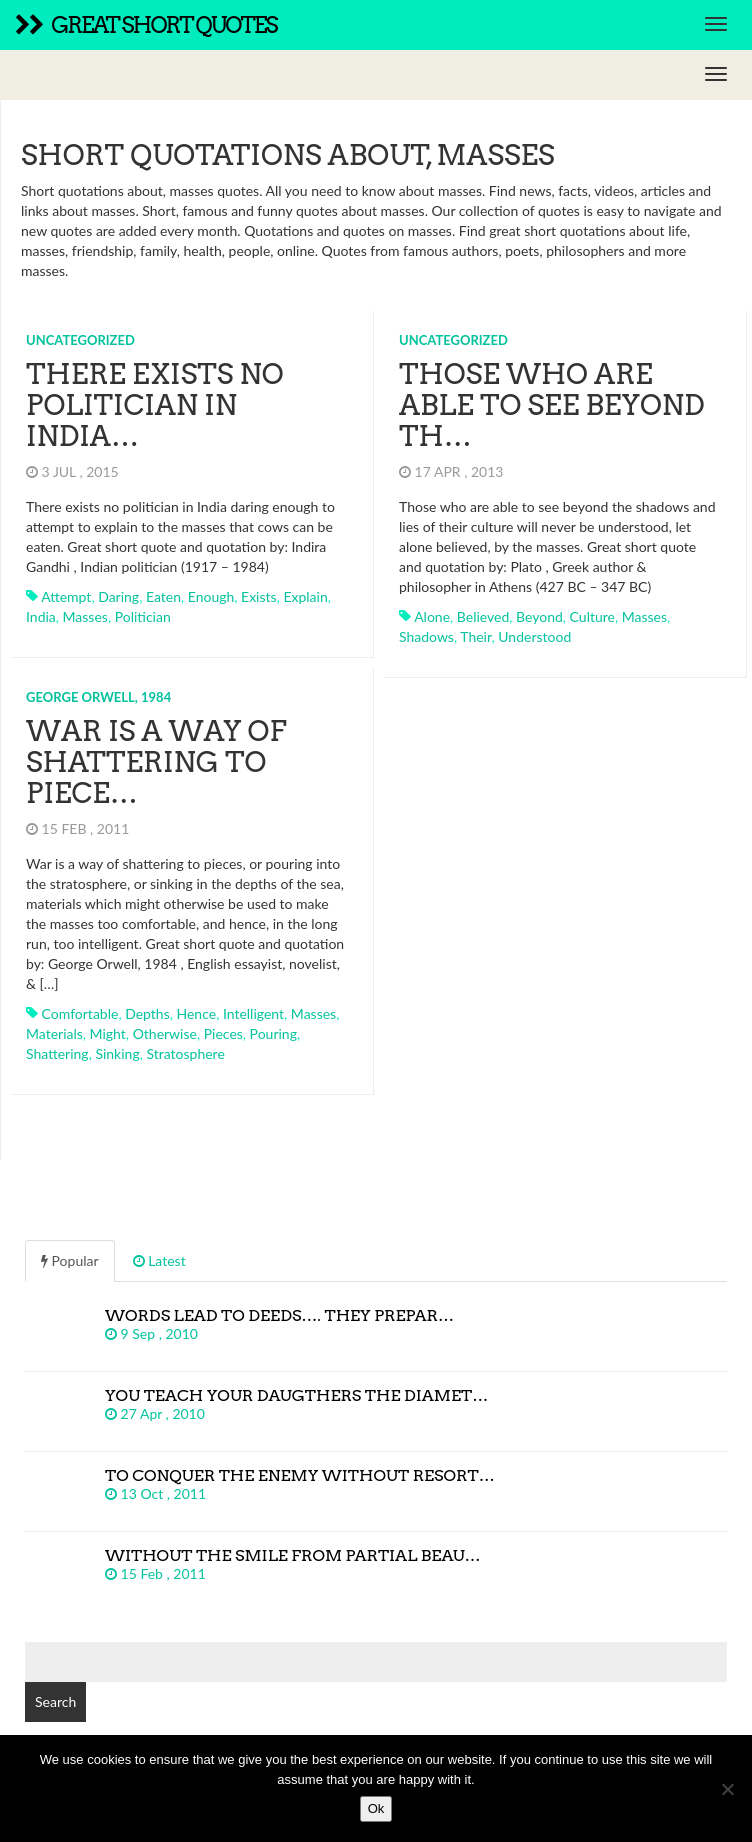  Describe the element at coordinates (117, 1053) in the screenshot. I see `sinking` at that location.